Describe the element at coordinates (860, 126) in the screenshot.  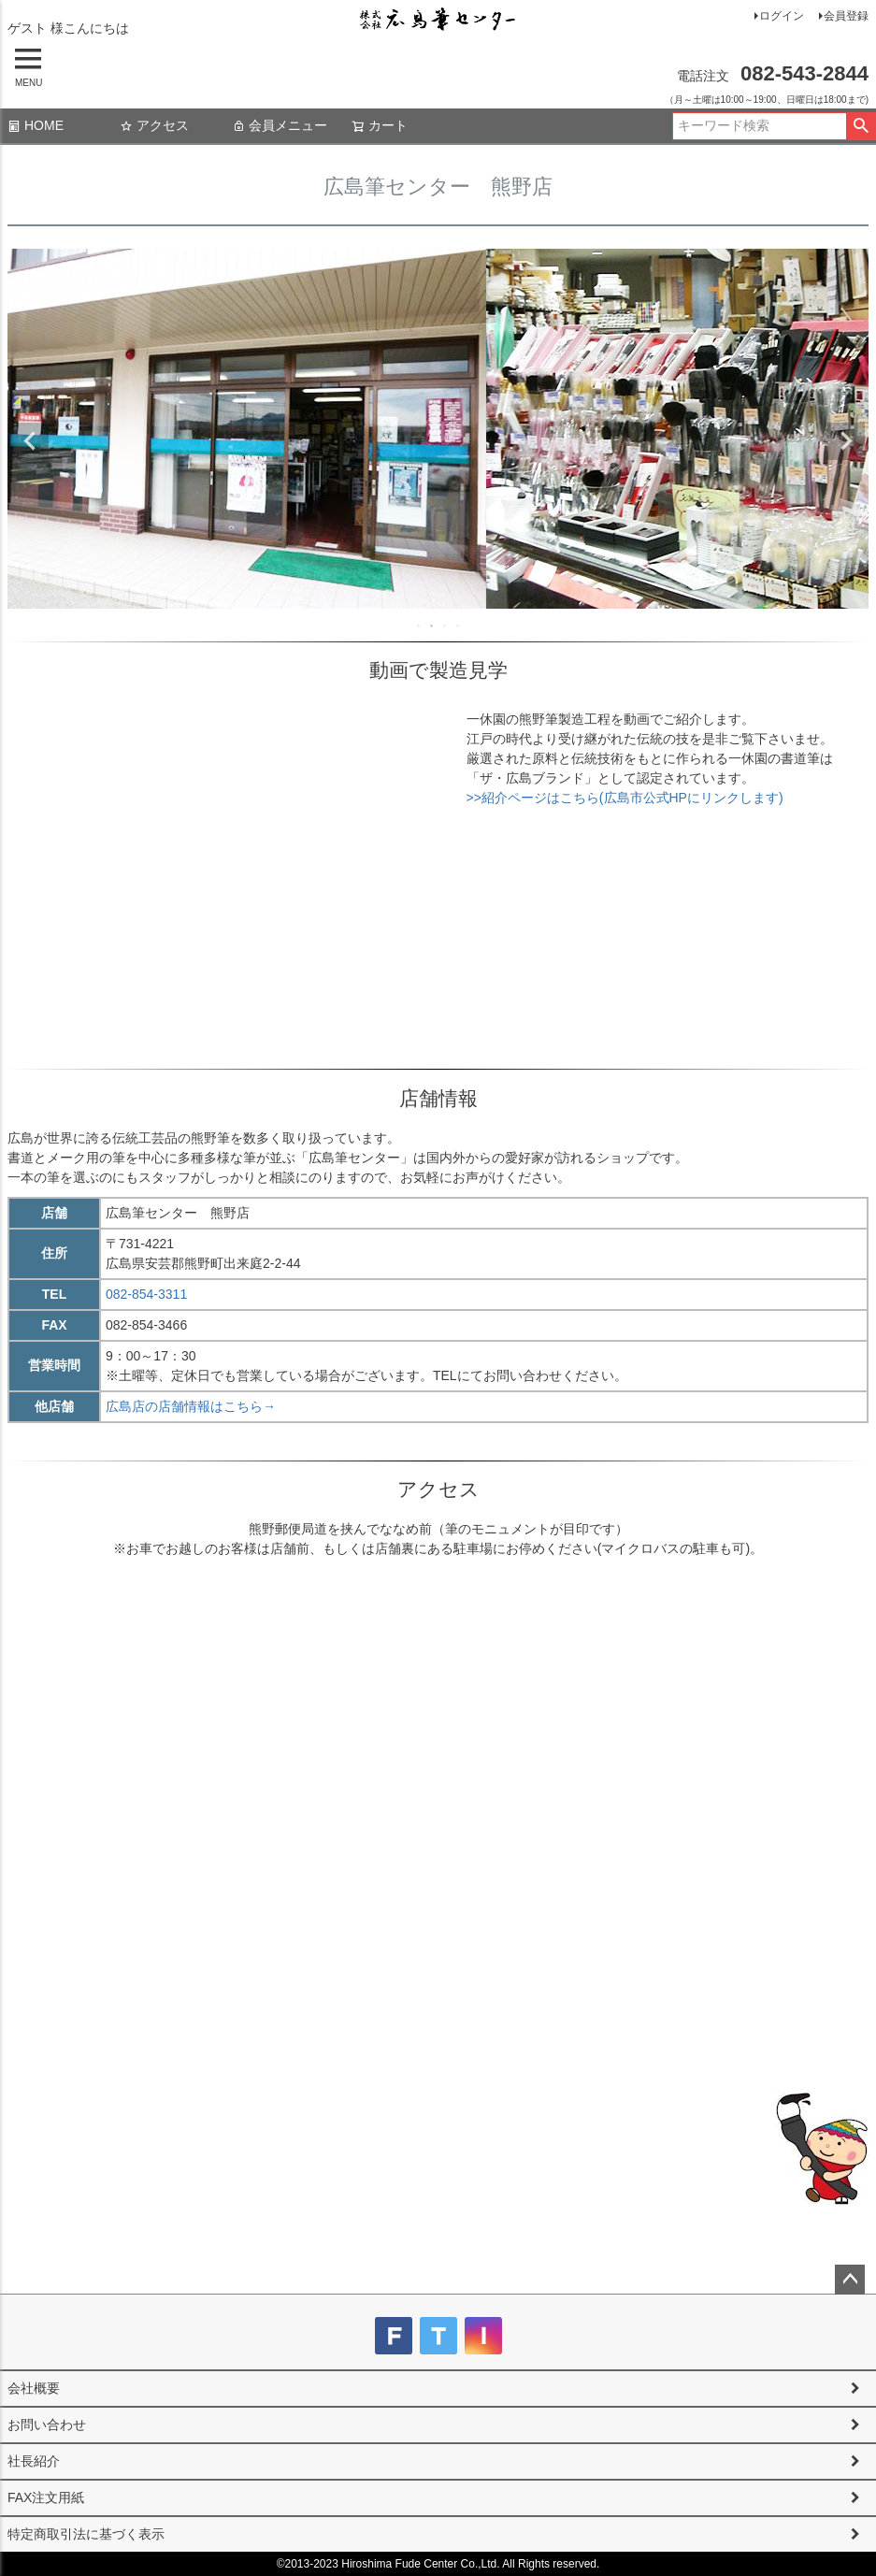
I see `検索` at that location.